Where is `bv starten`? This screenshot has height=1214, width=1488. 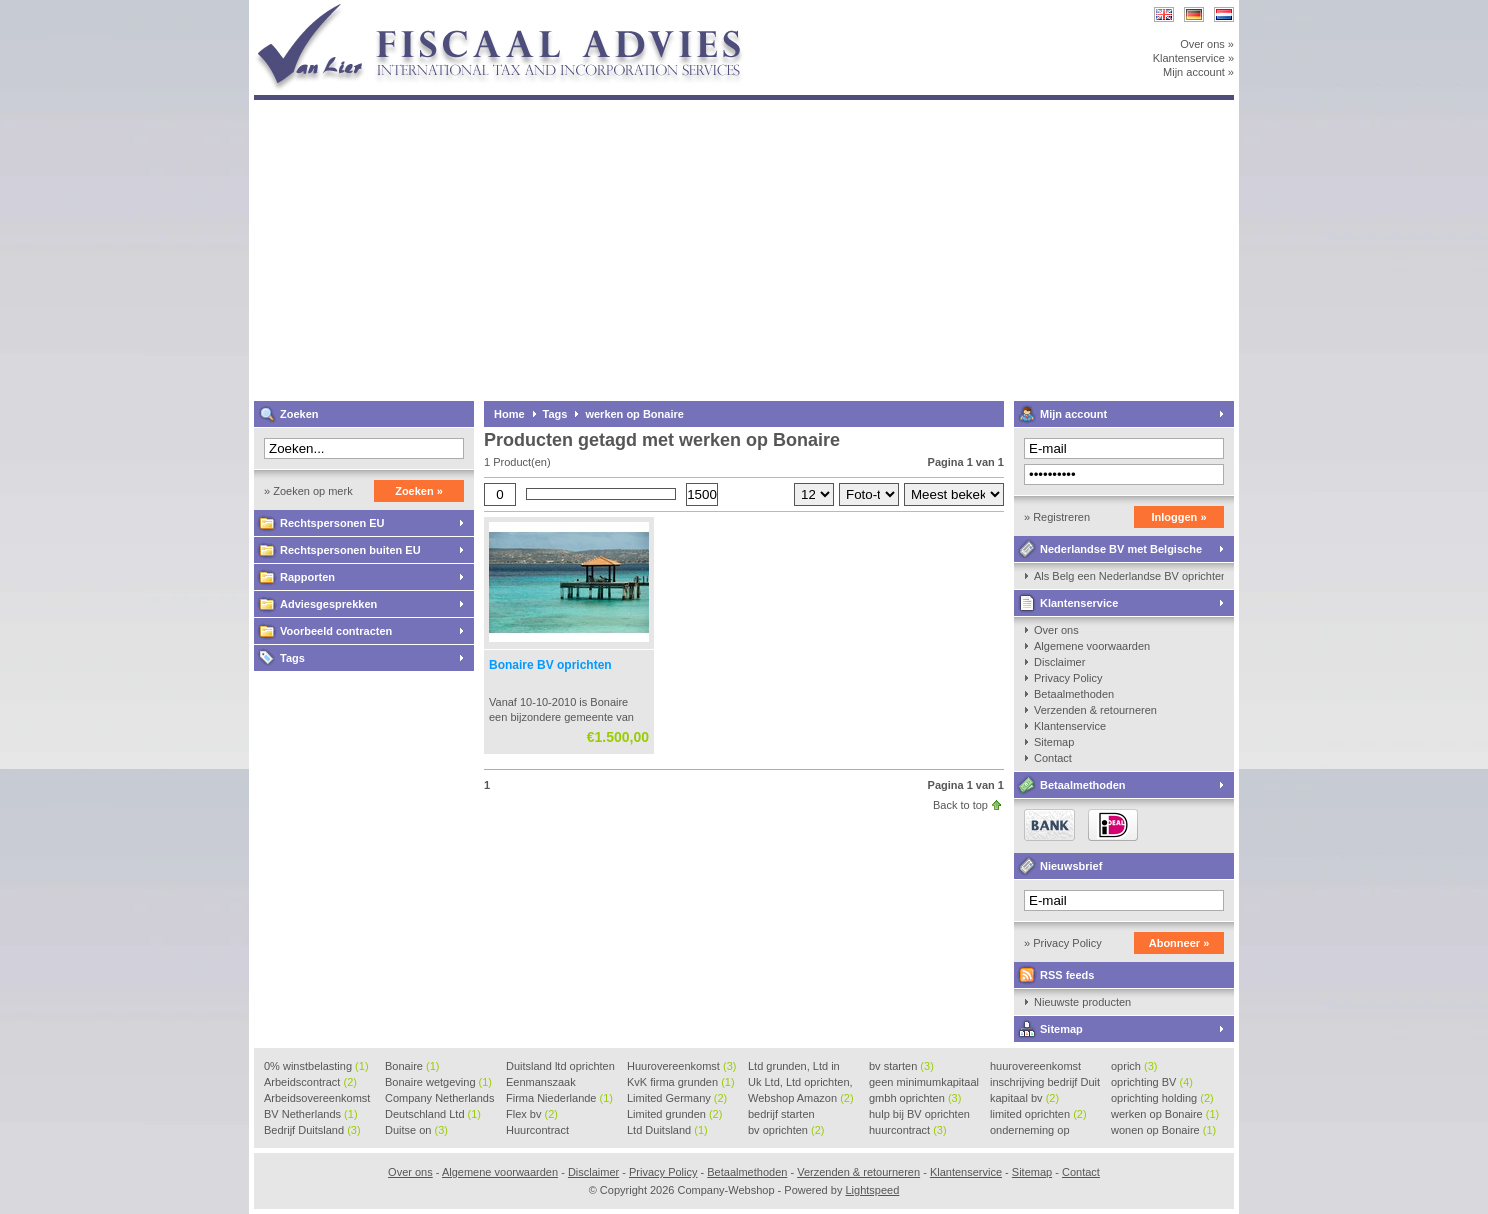 bv starten is located at coordinates (901, 1066).